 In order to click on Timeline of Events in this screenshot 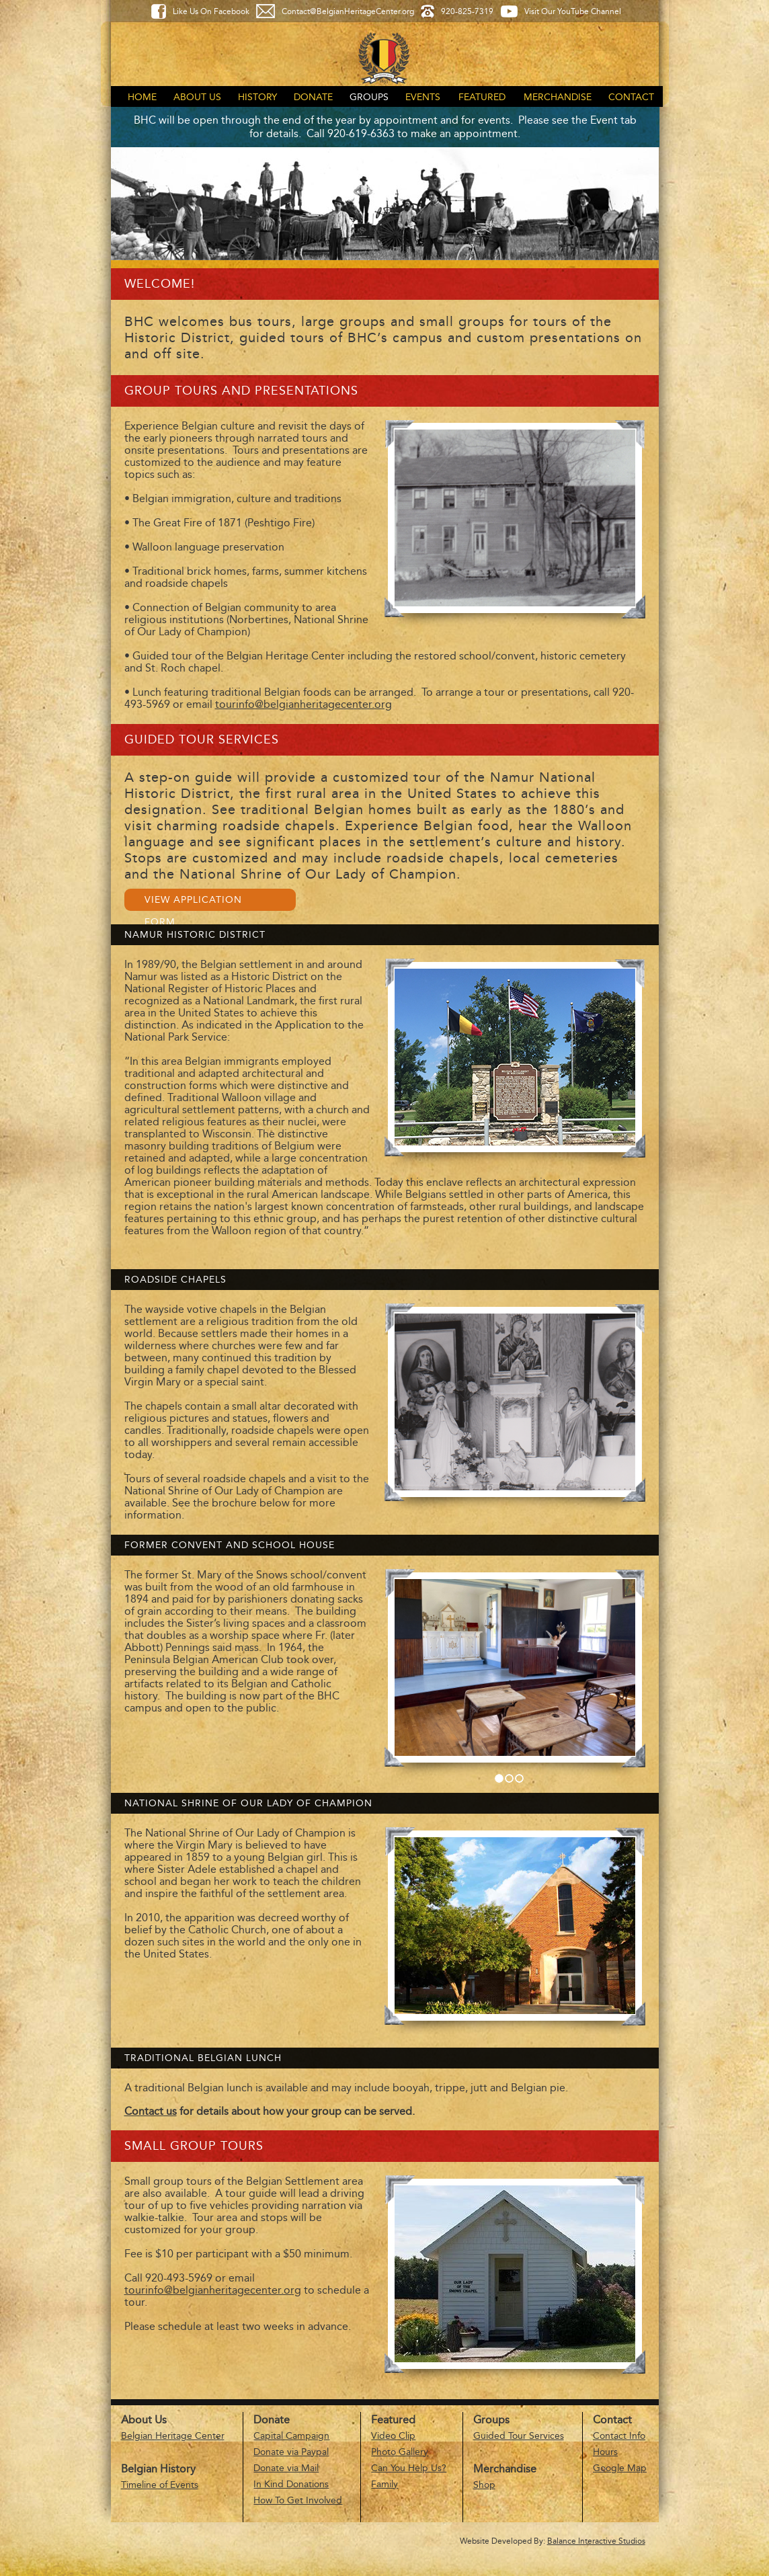, I will do `click(159, 2485)`.